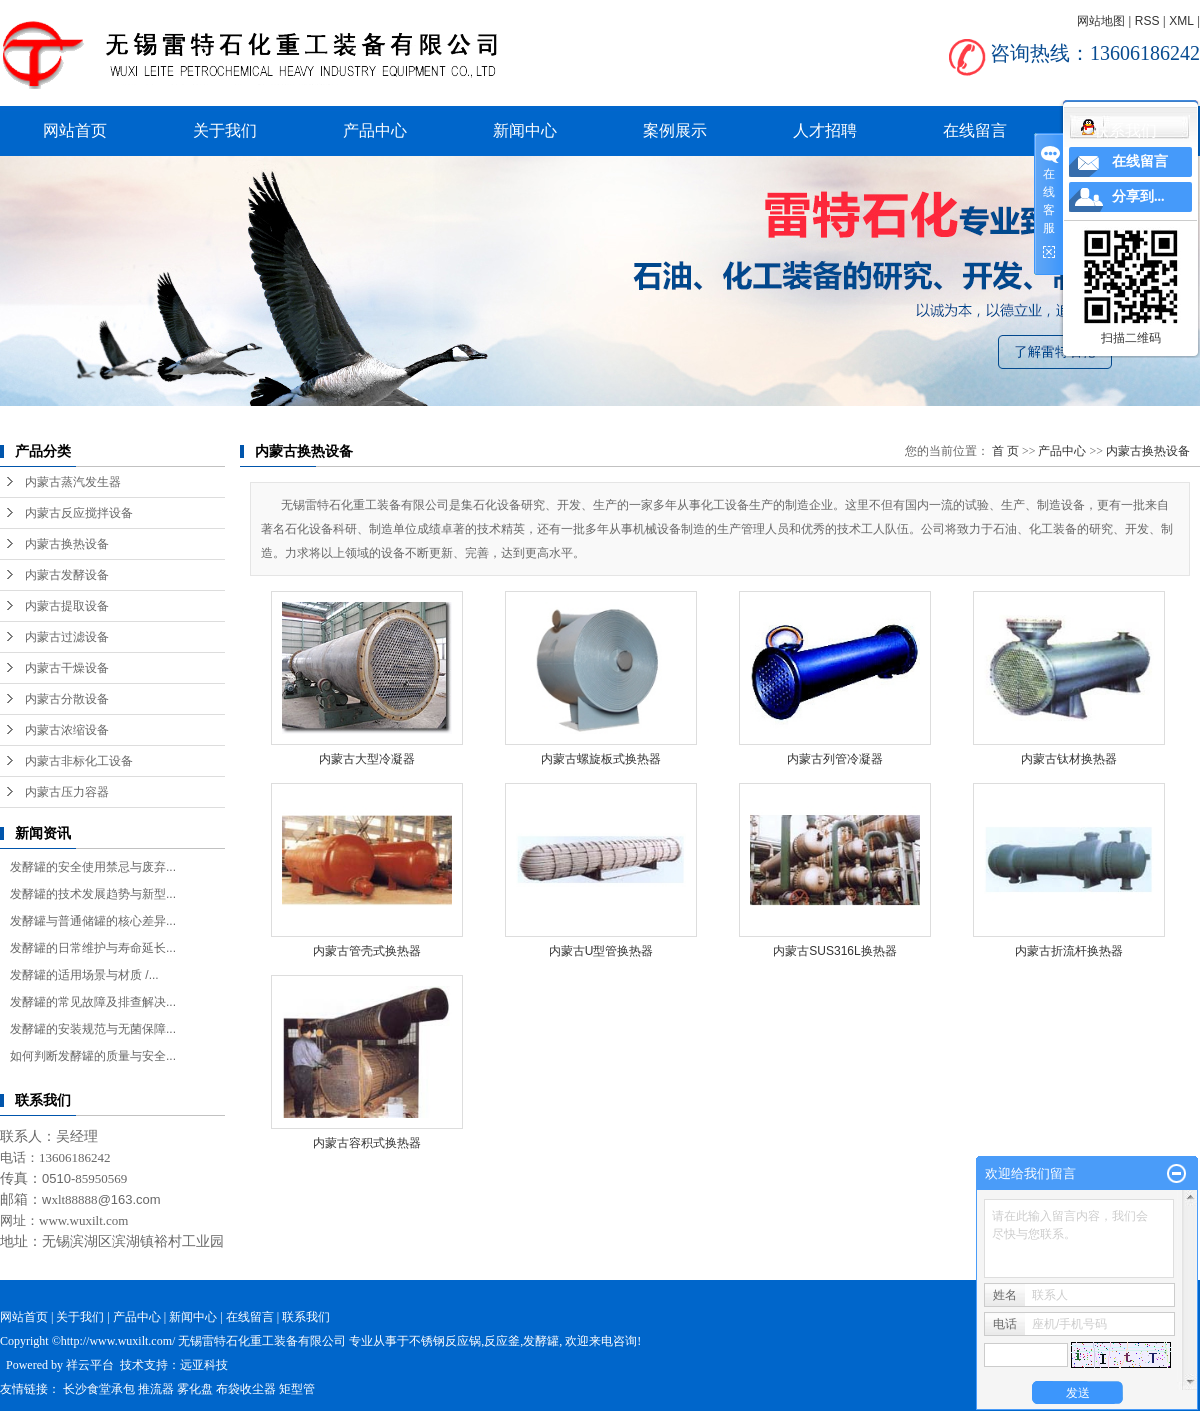 The height and width of the screenshot is (1411, 1200). Describe the element at coordinates (67, 699) in the screenshot. I see `内蒙古分散设备` at that location.